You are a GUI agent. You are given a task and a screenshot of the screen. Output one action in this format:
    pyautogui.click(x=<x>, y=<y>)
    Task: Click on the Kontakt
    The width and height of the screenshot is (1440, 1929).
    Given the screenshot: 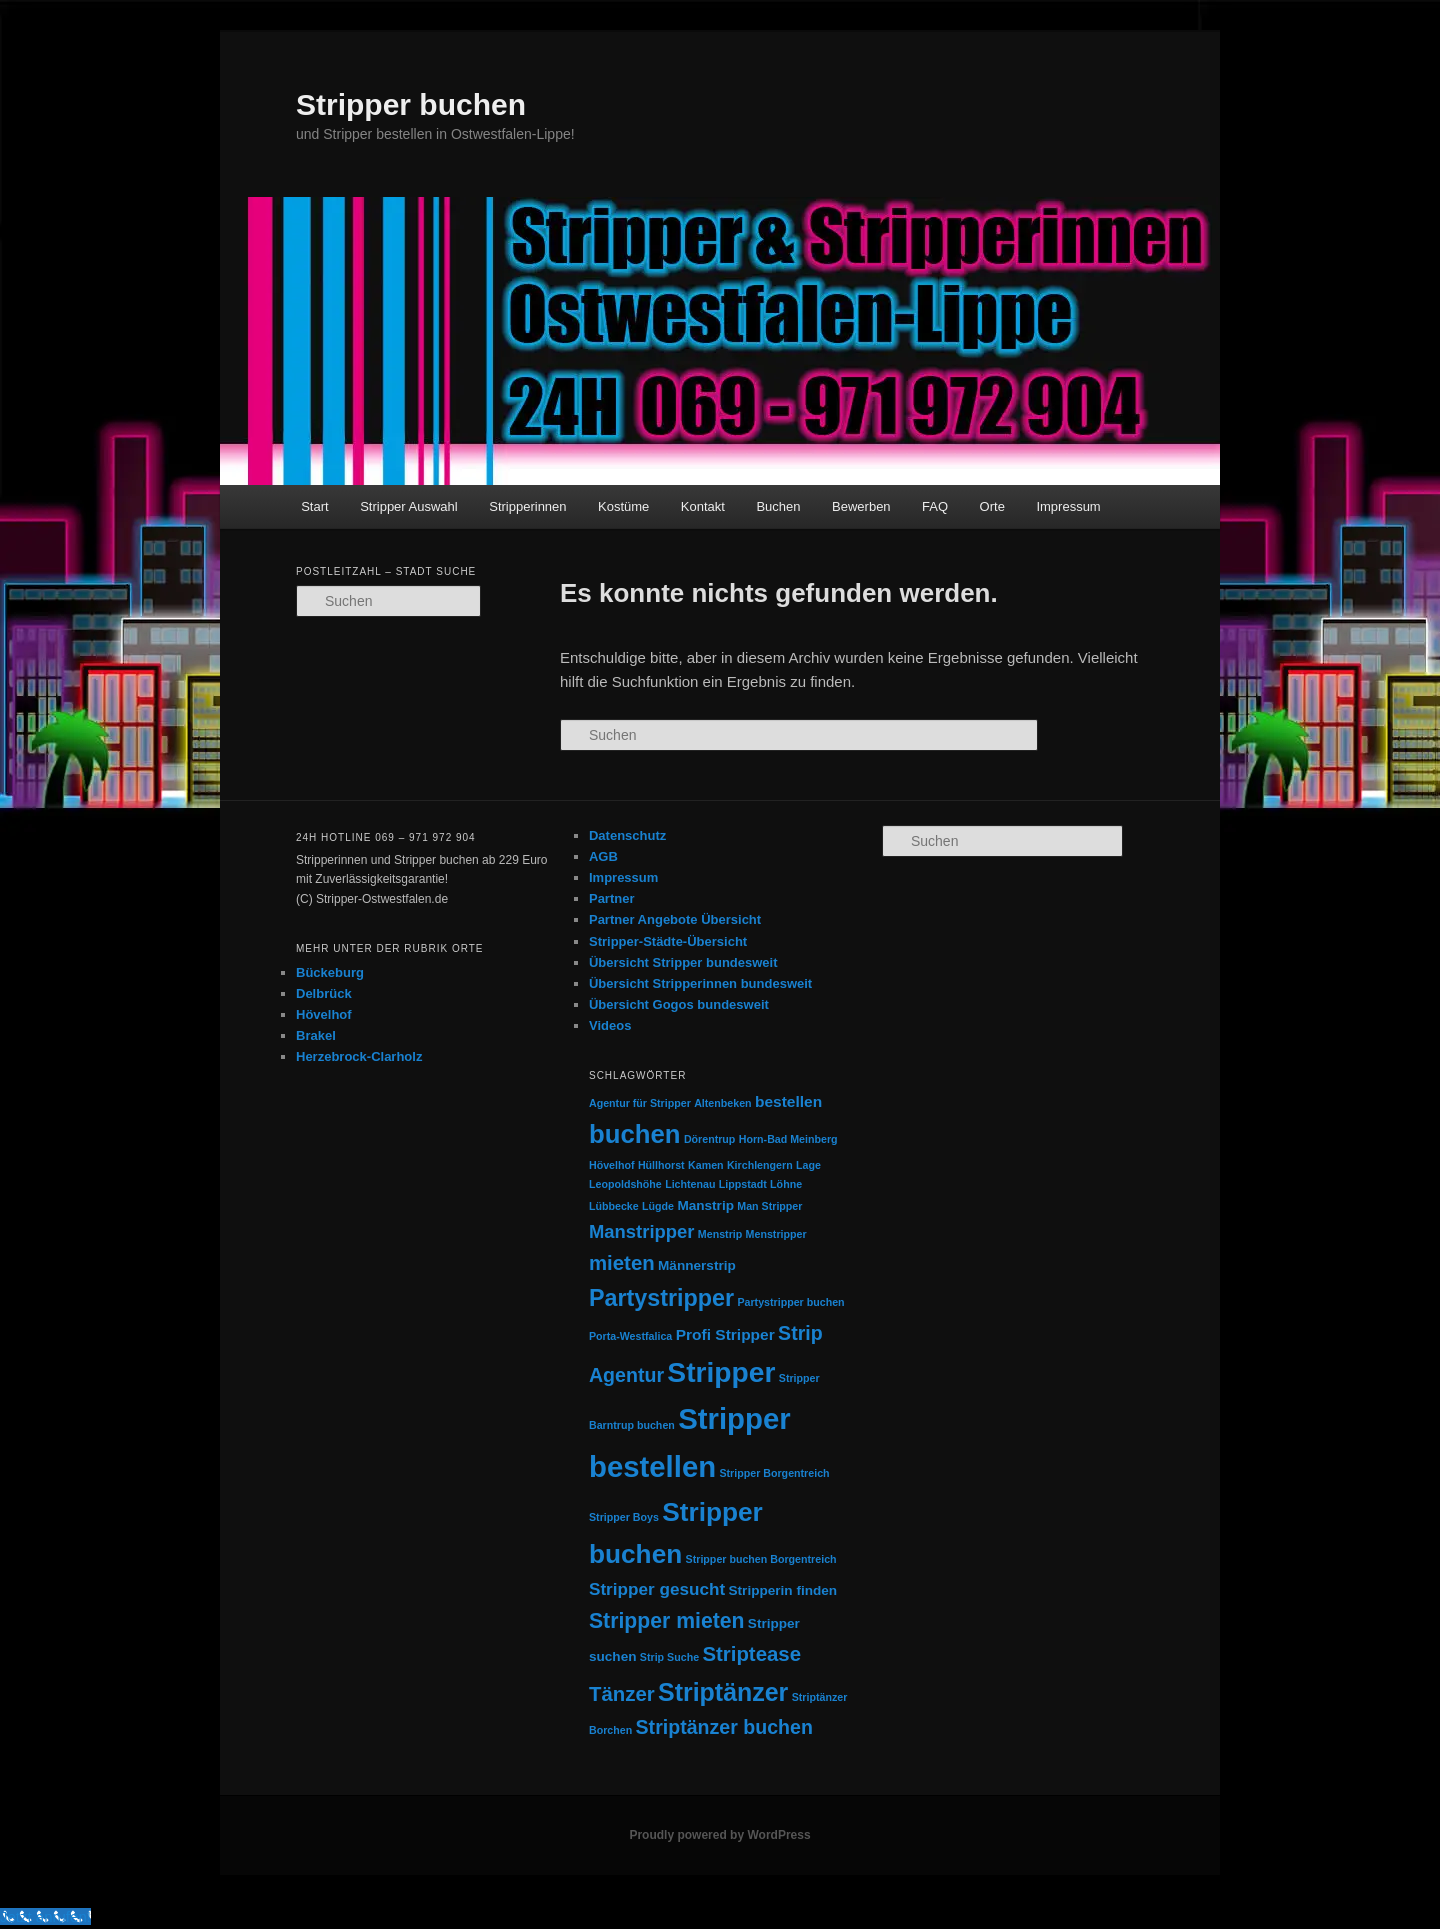 What is the action you would take?
    pyautogui.click(x=703, y=506)
    